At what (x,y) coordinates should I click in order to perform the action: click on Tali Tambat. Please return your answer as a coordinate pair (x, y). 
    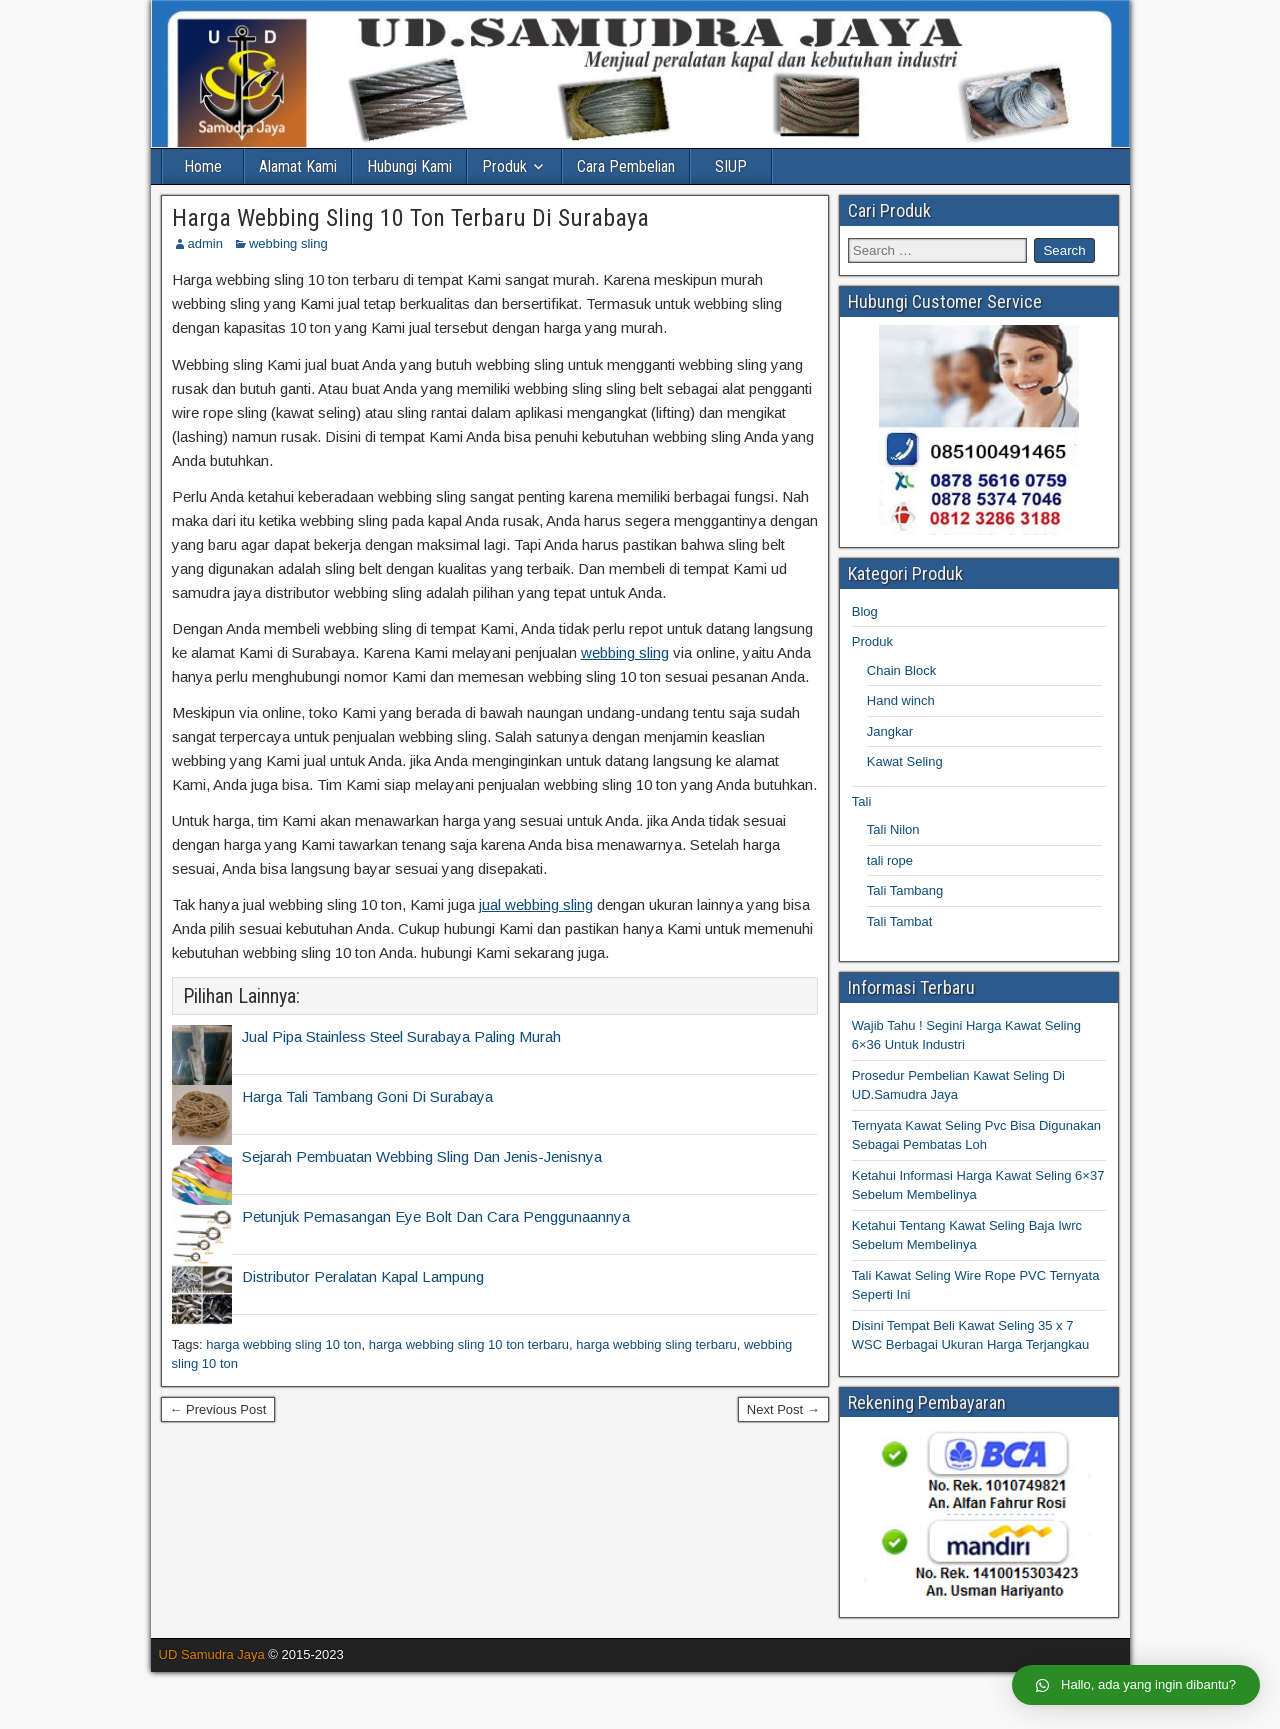
    Looking at the image, I should click on (900, 921).